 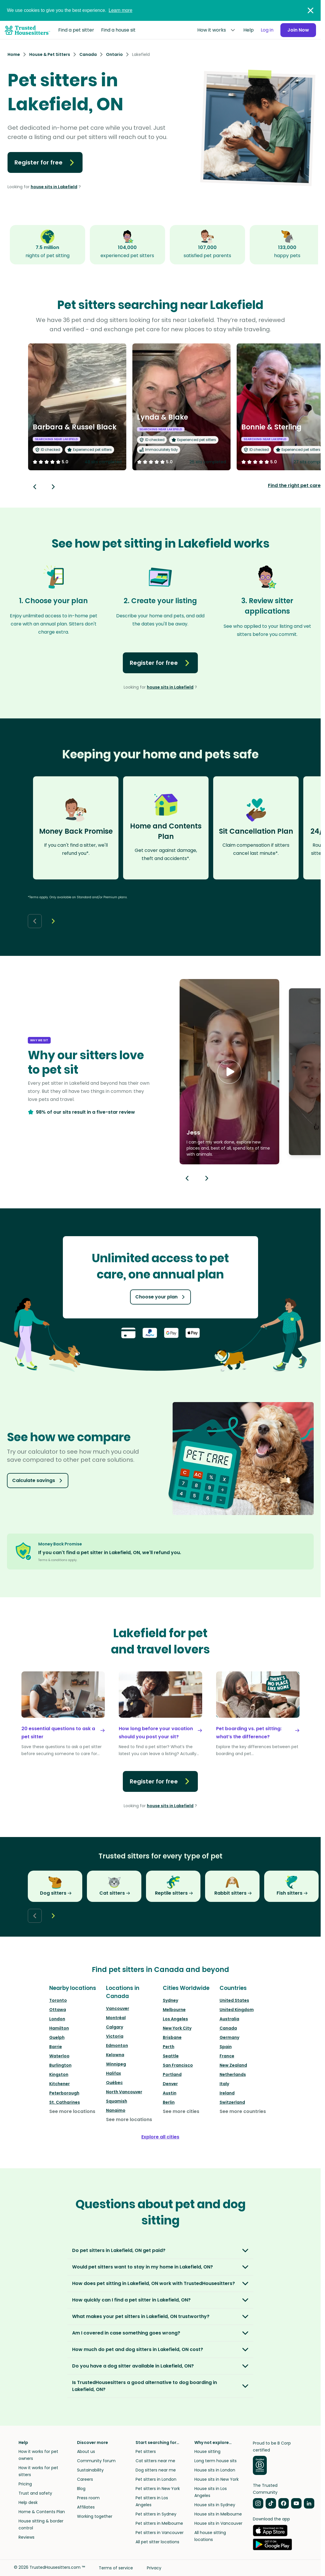 I want to click on Canada, so click(x=228, y=2028).